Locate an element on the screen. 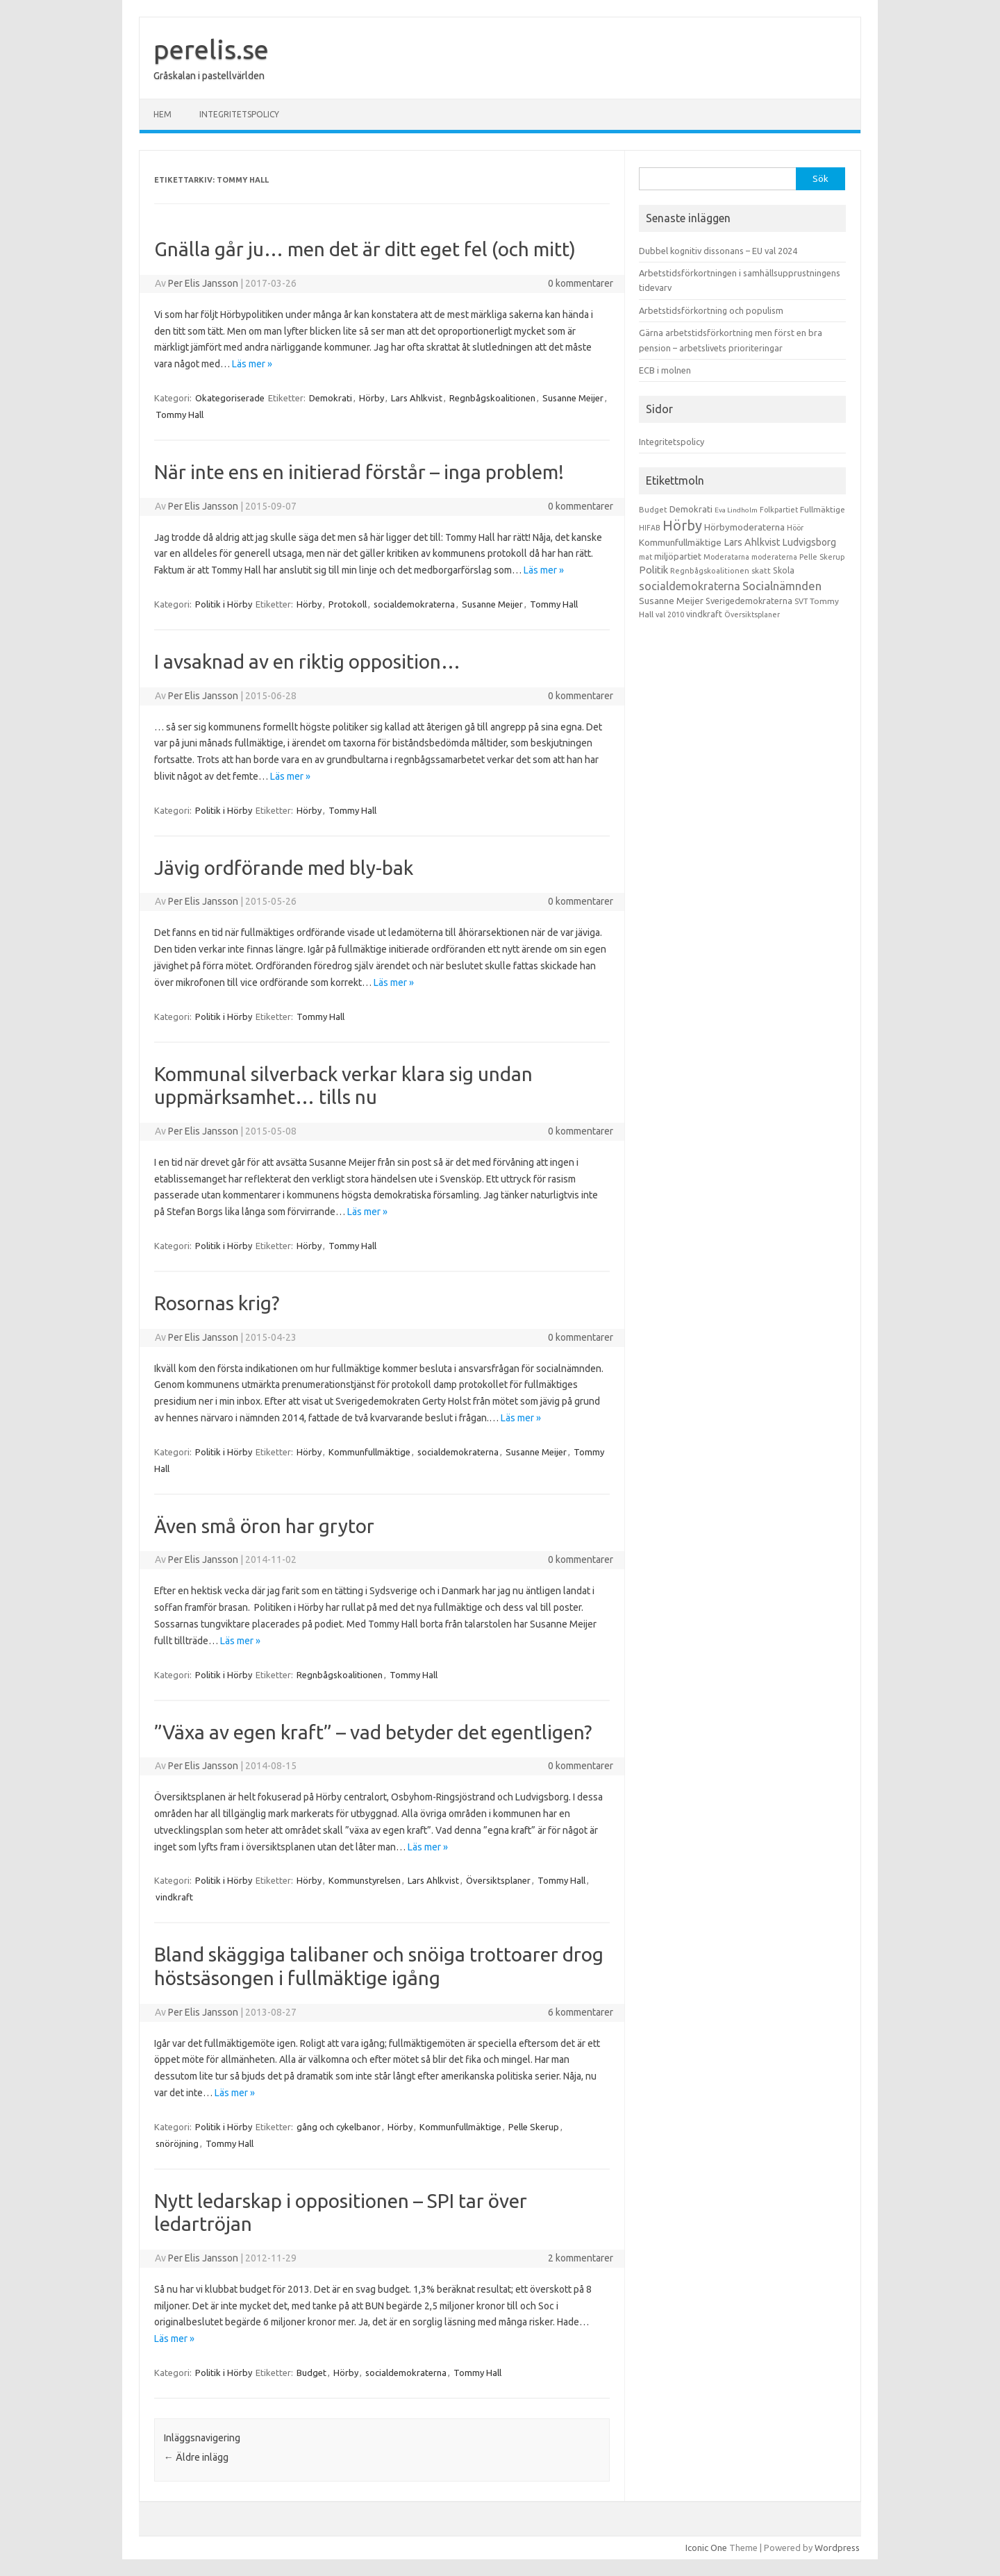 The image size is (1000, 2576). ”Växa av egen kraft” – vad betyder det egentligen? is located at coordinates (373, 1732).